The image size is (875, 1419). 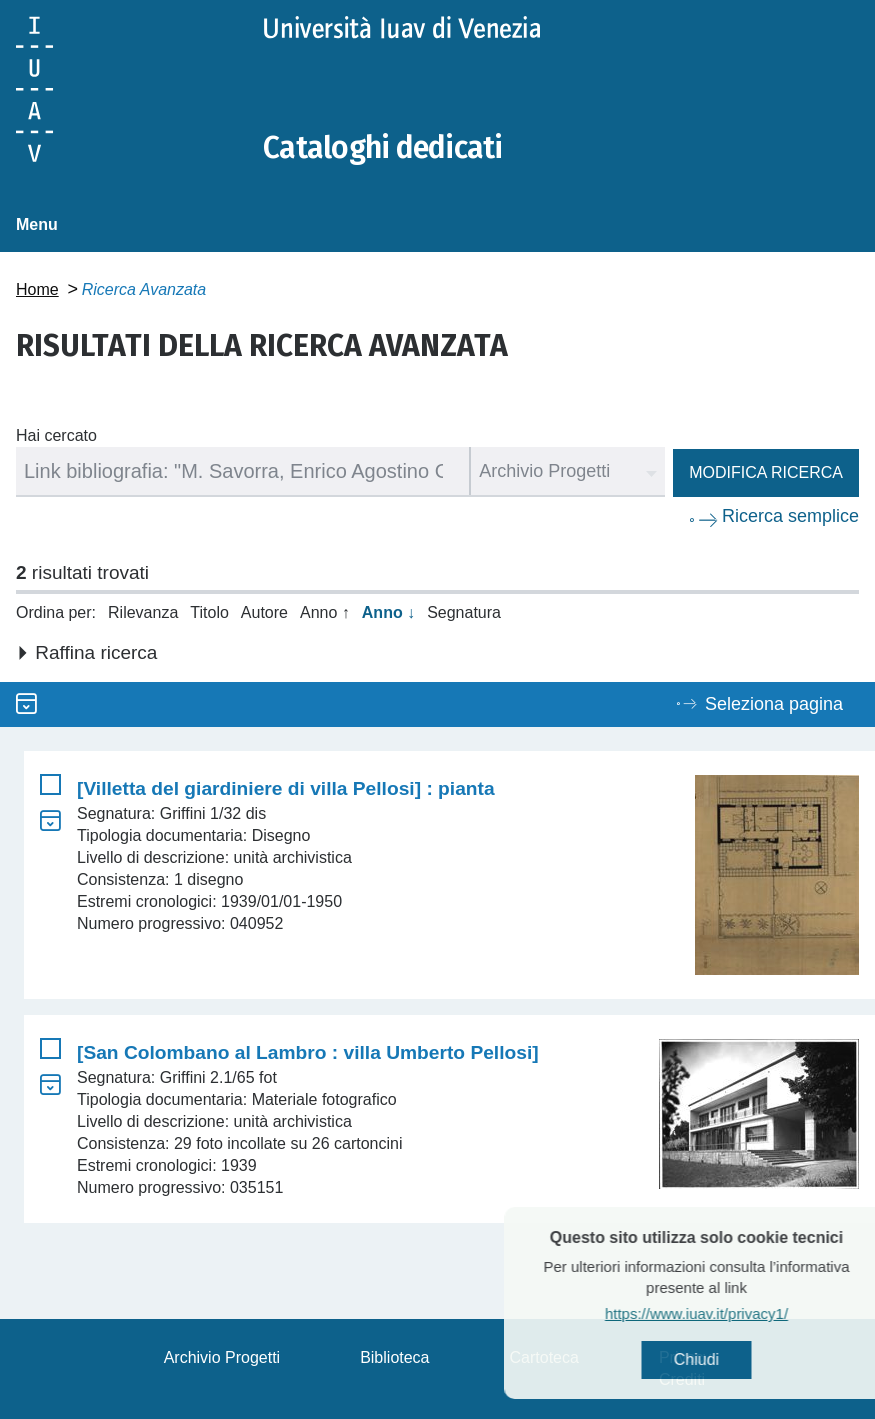 What do you see at coordinates (37, 289) in the screenshot?
I see `Home` at bounding box center [37, 289].